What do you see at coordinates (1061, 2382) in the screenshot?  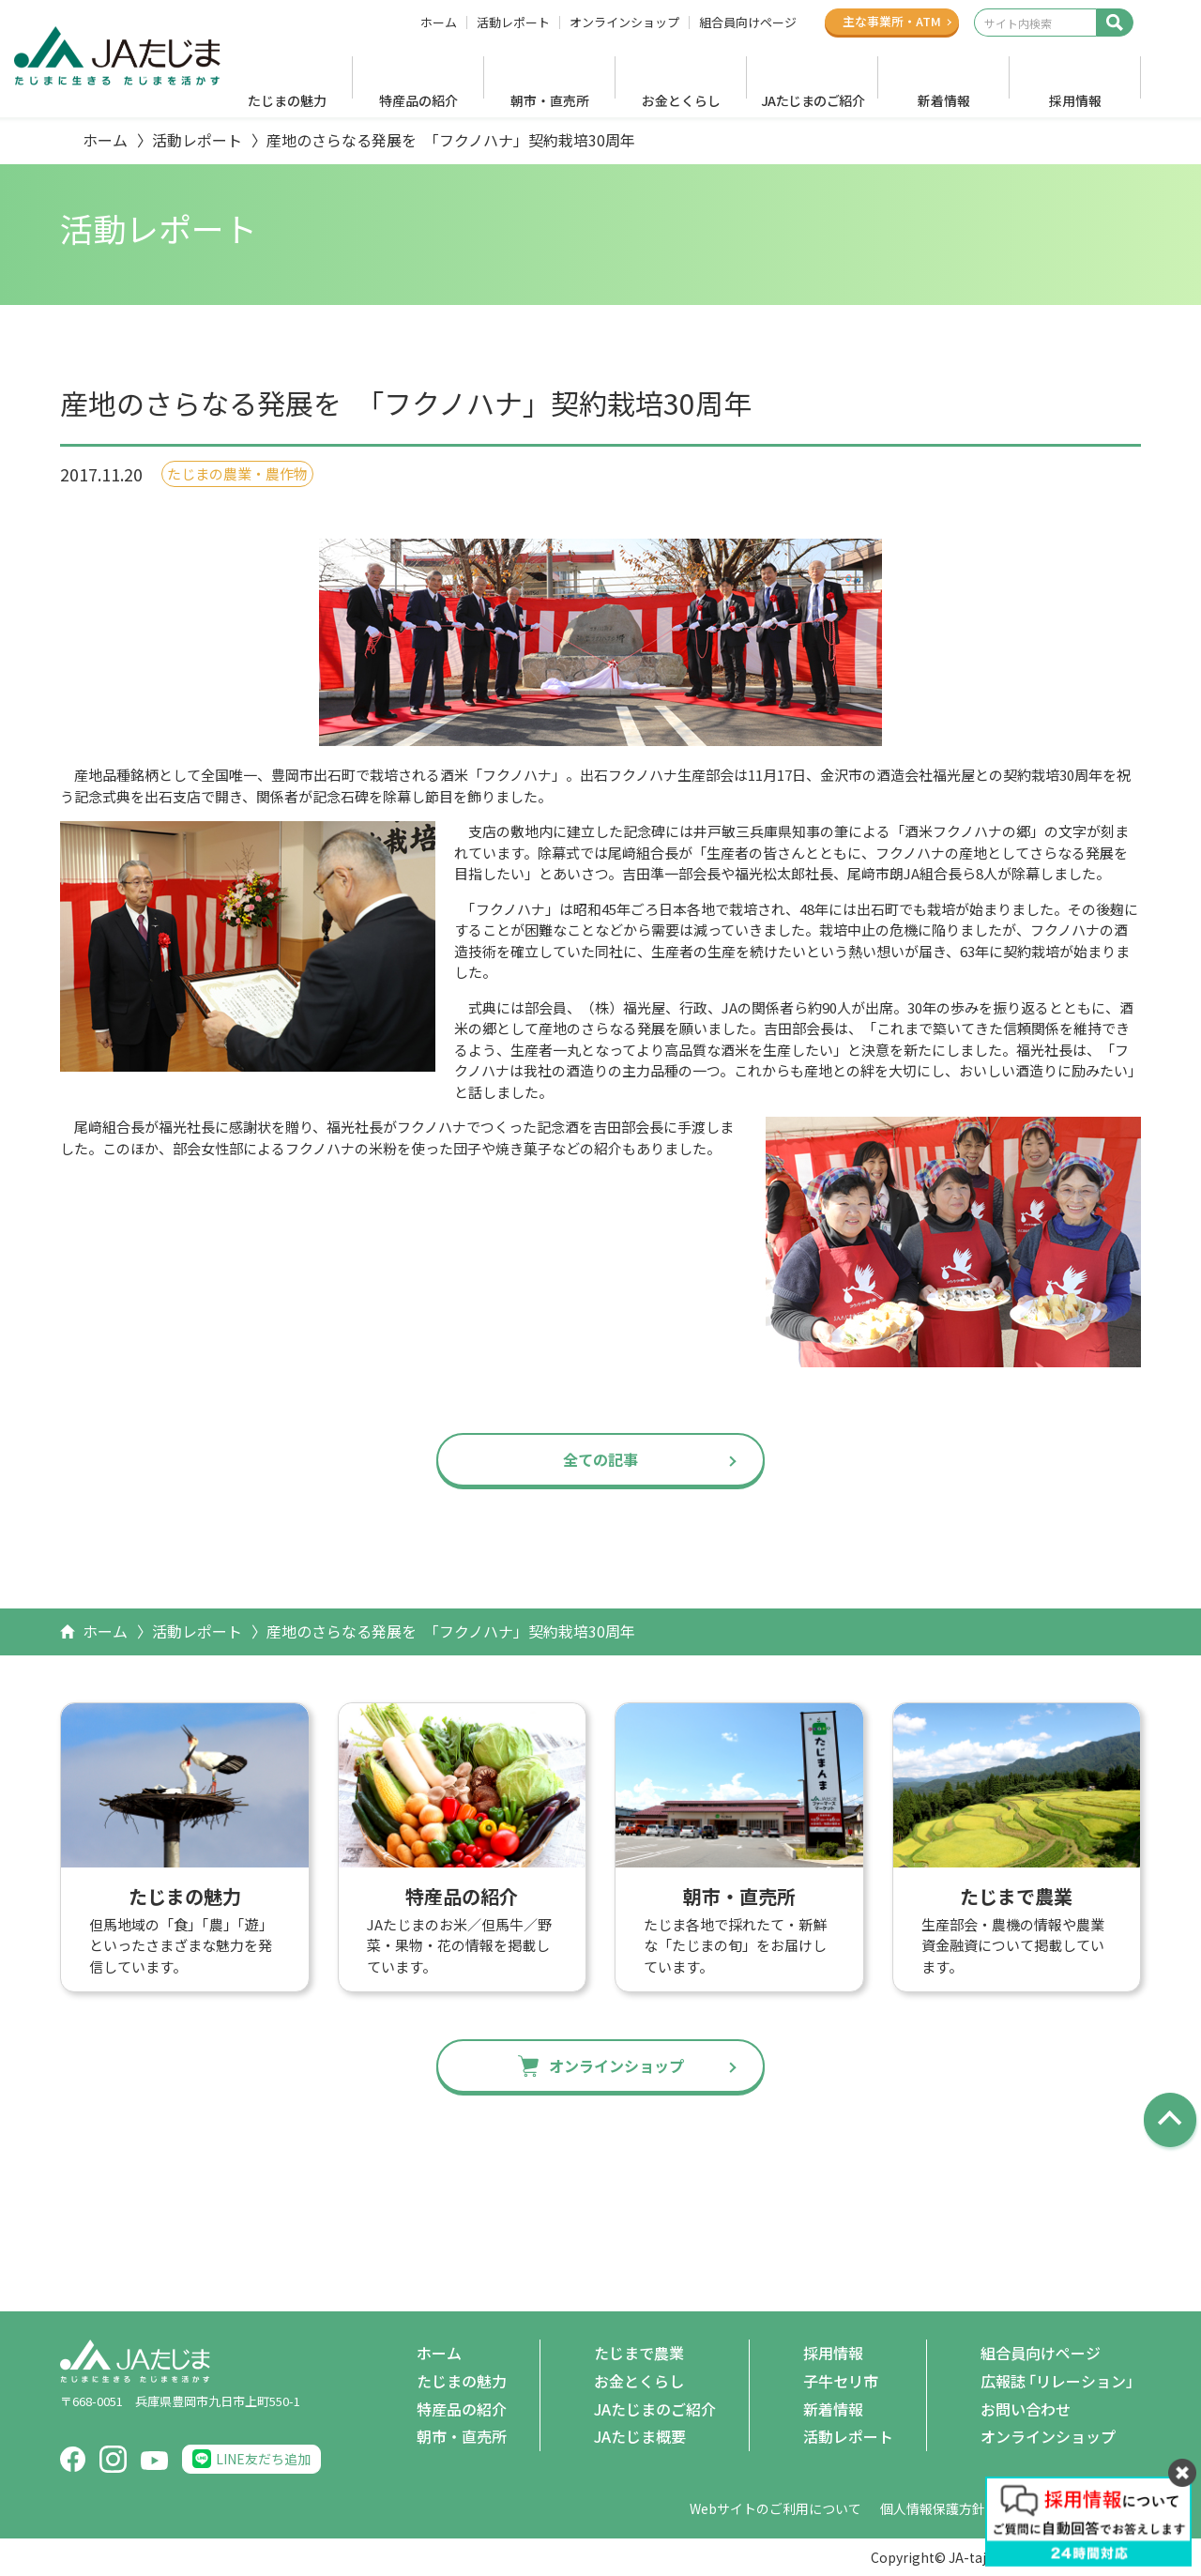 I see `広報誌` at bounding box center [1061, 2382].